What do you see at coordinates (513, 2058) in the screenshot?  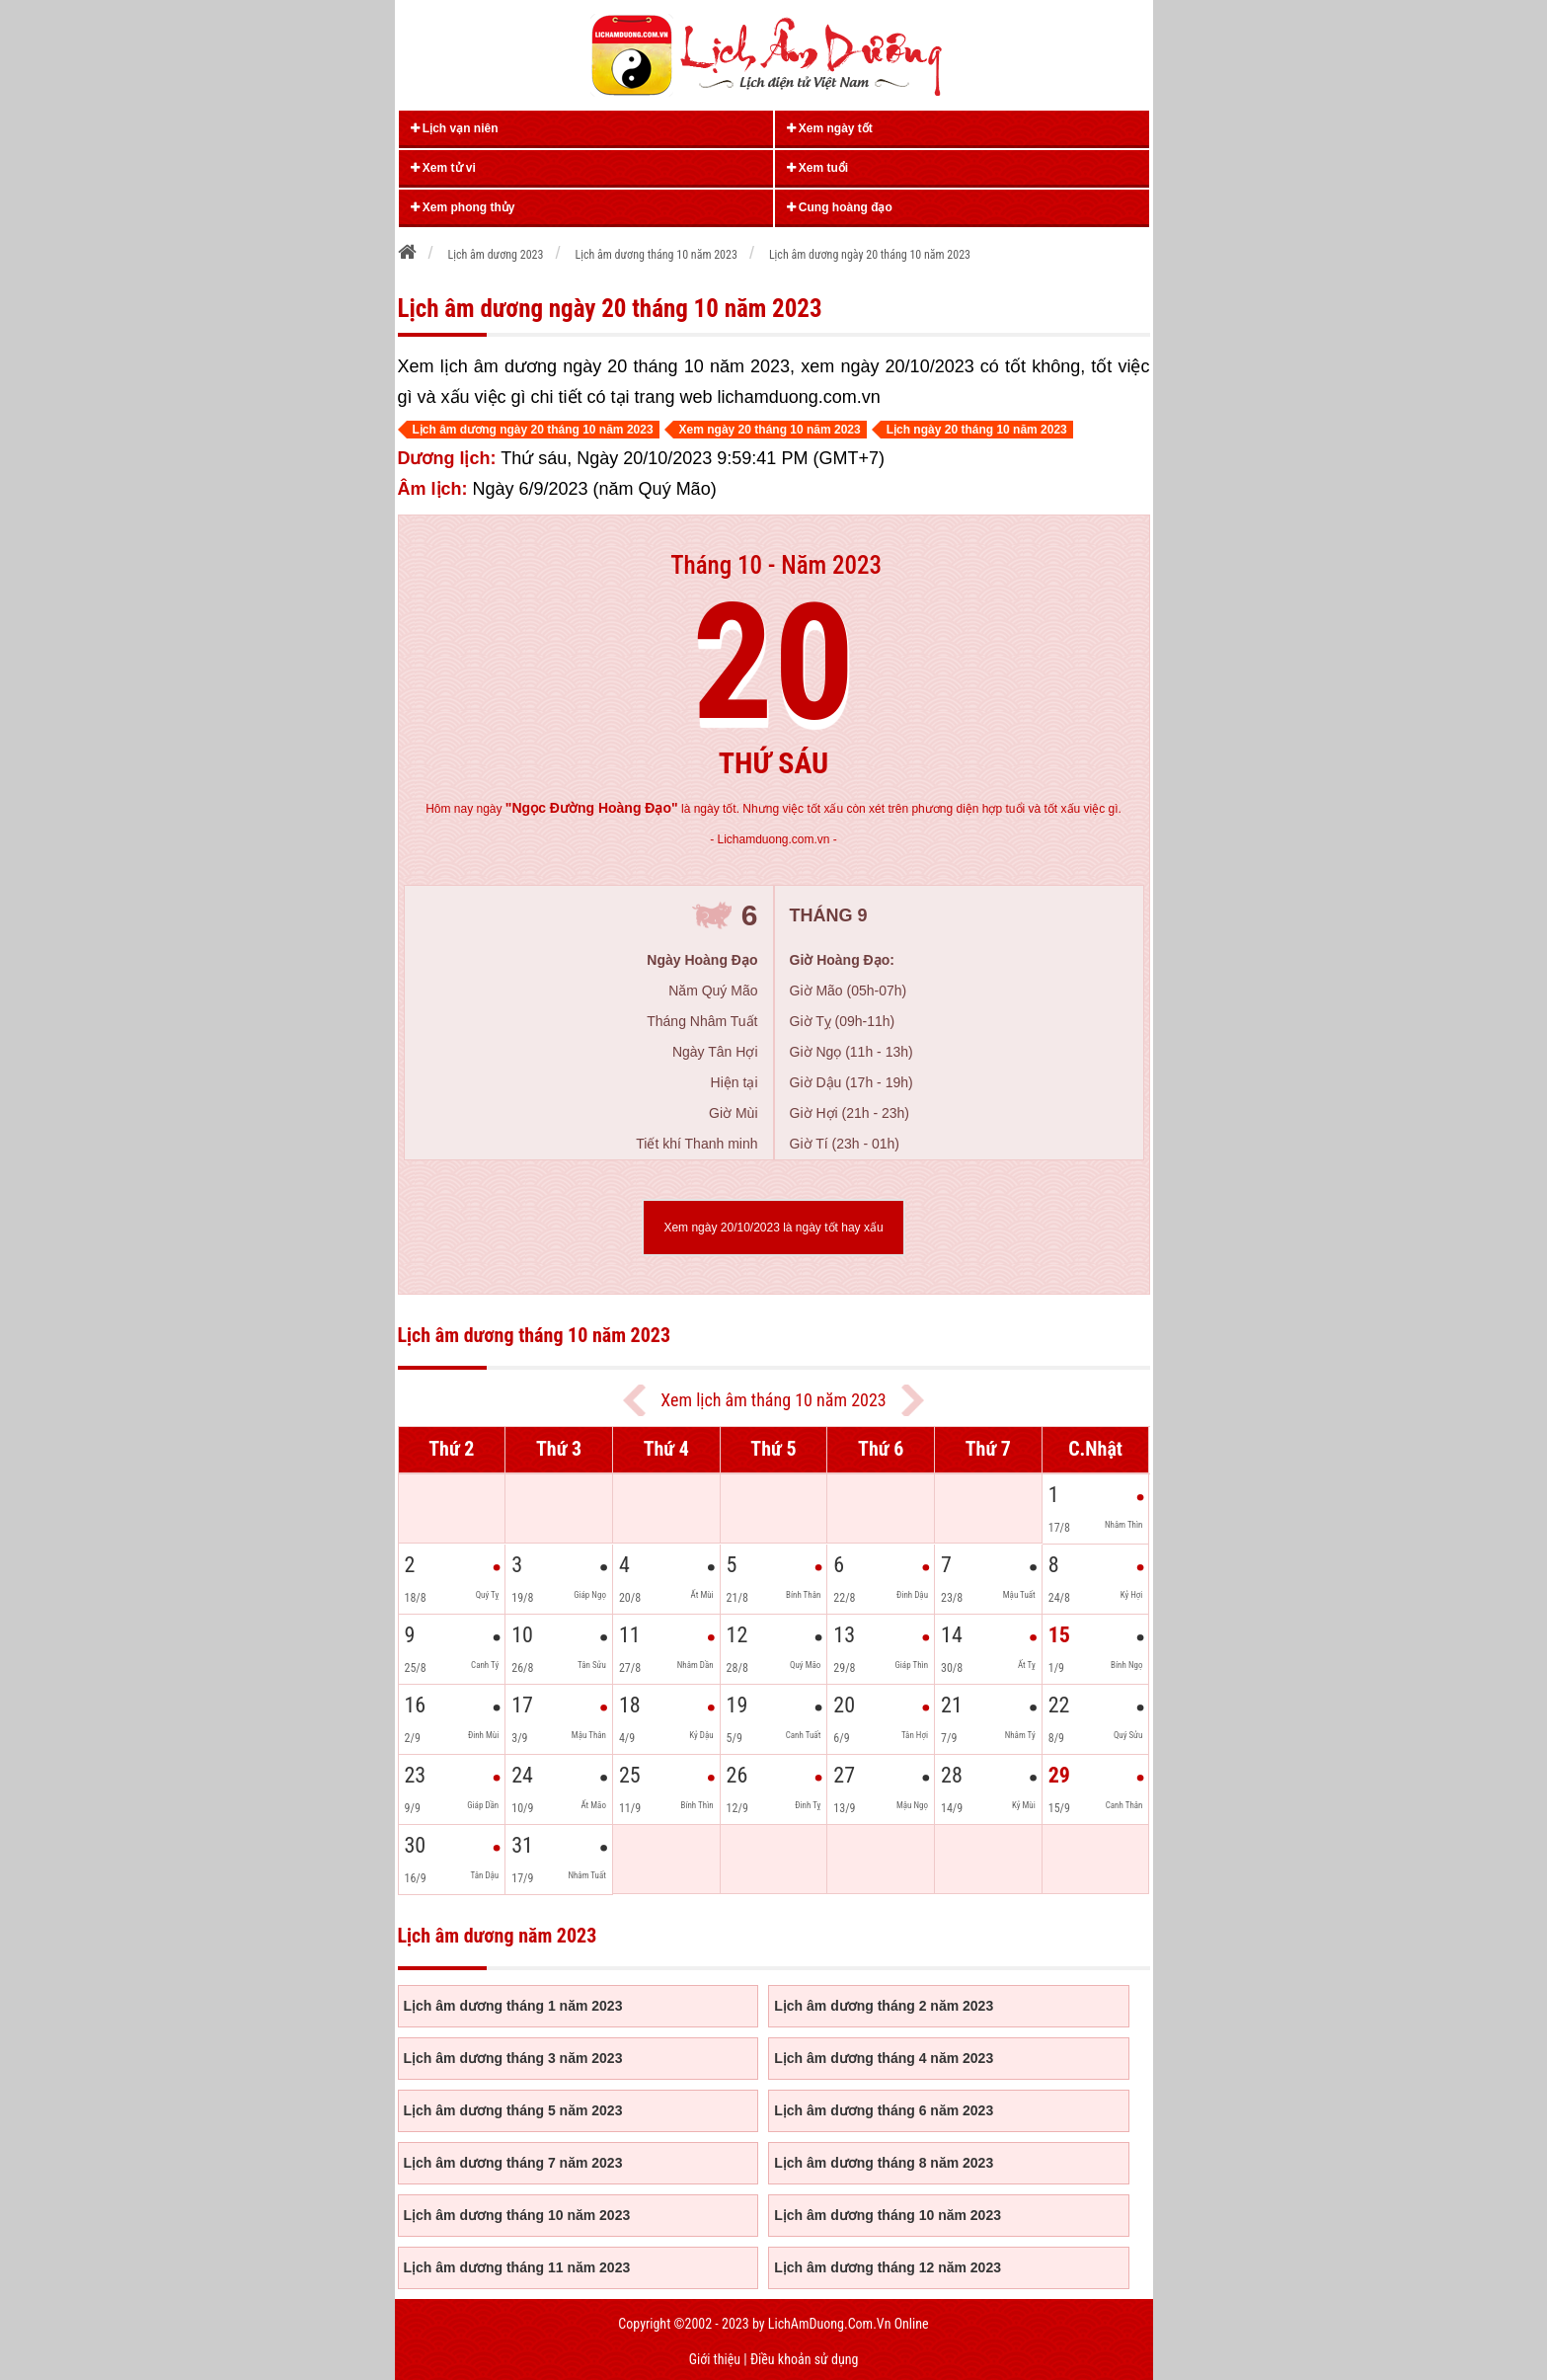 I see `Lịch âm dương tháng 3 năm 2023` at bounding box center [513, 2058].